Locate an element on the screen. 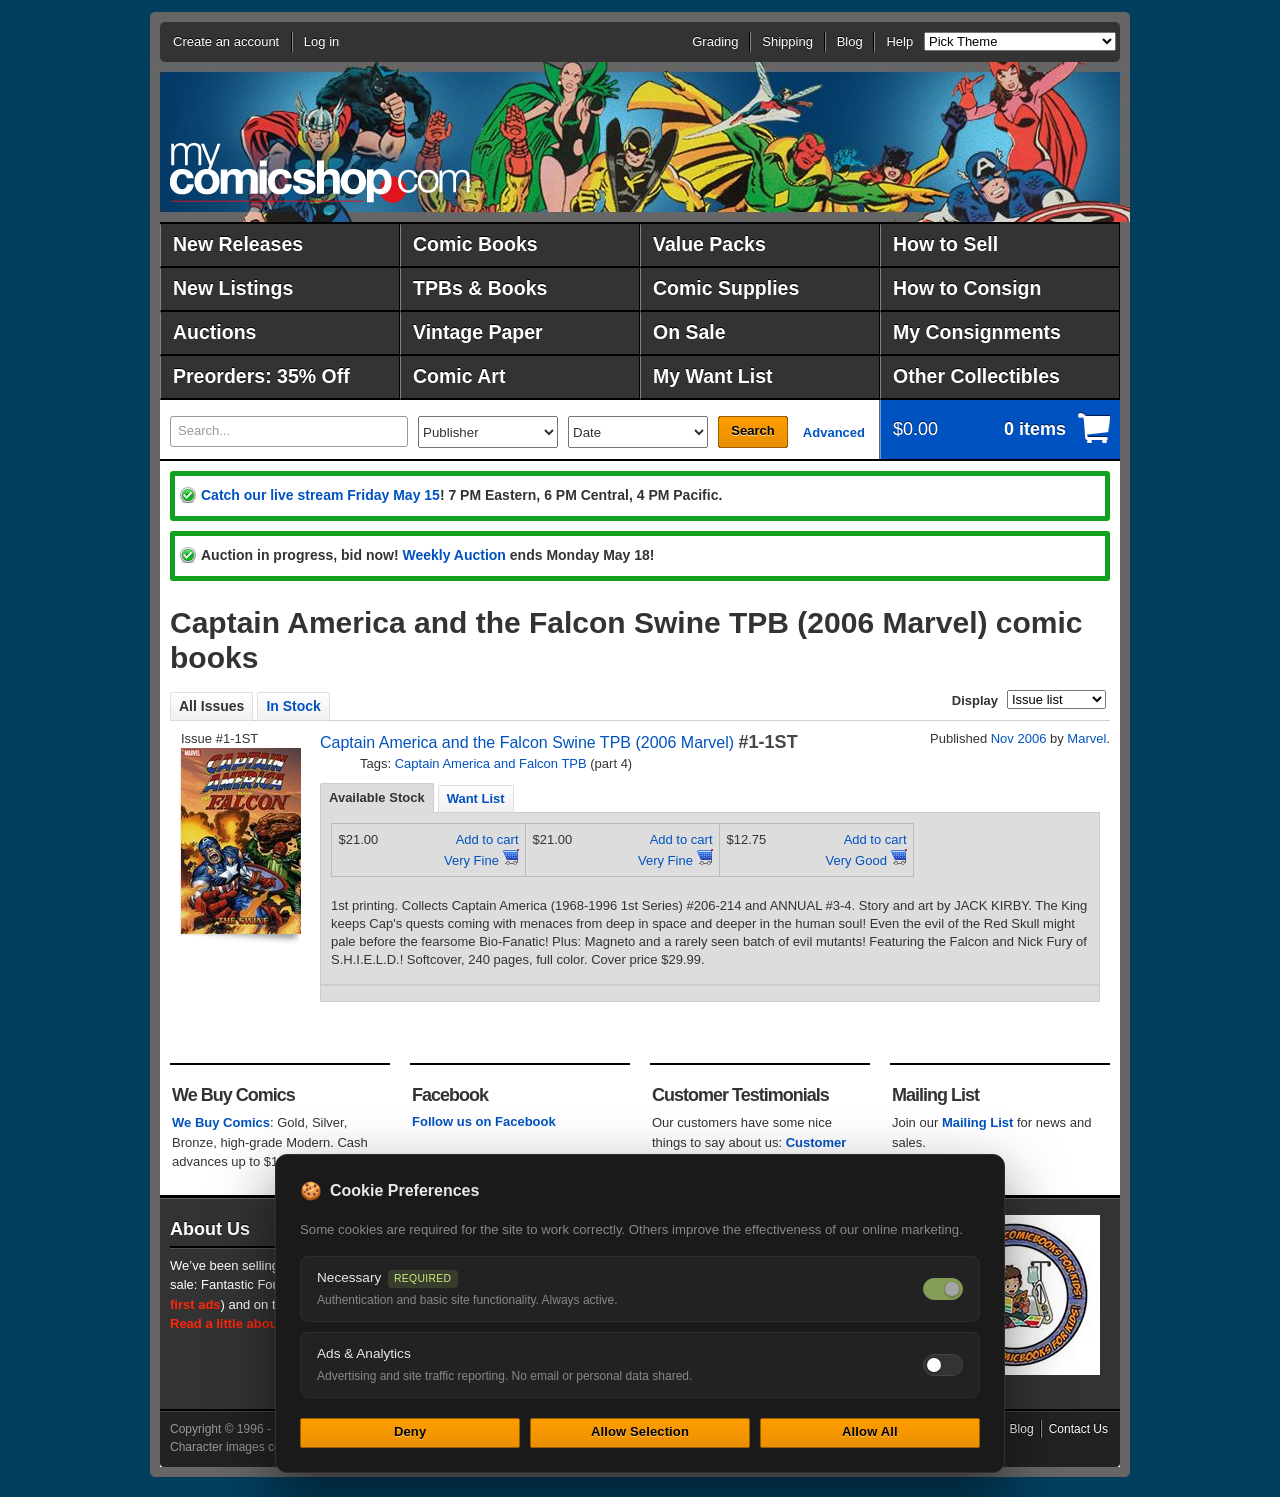  Auctions is located at coordinates (214, 332).